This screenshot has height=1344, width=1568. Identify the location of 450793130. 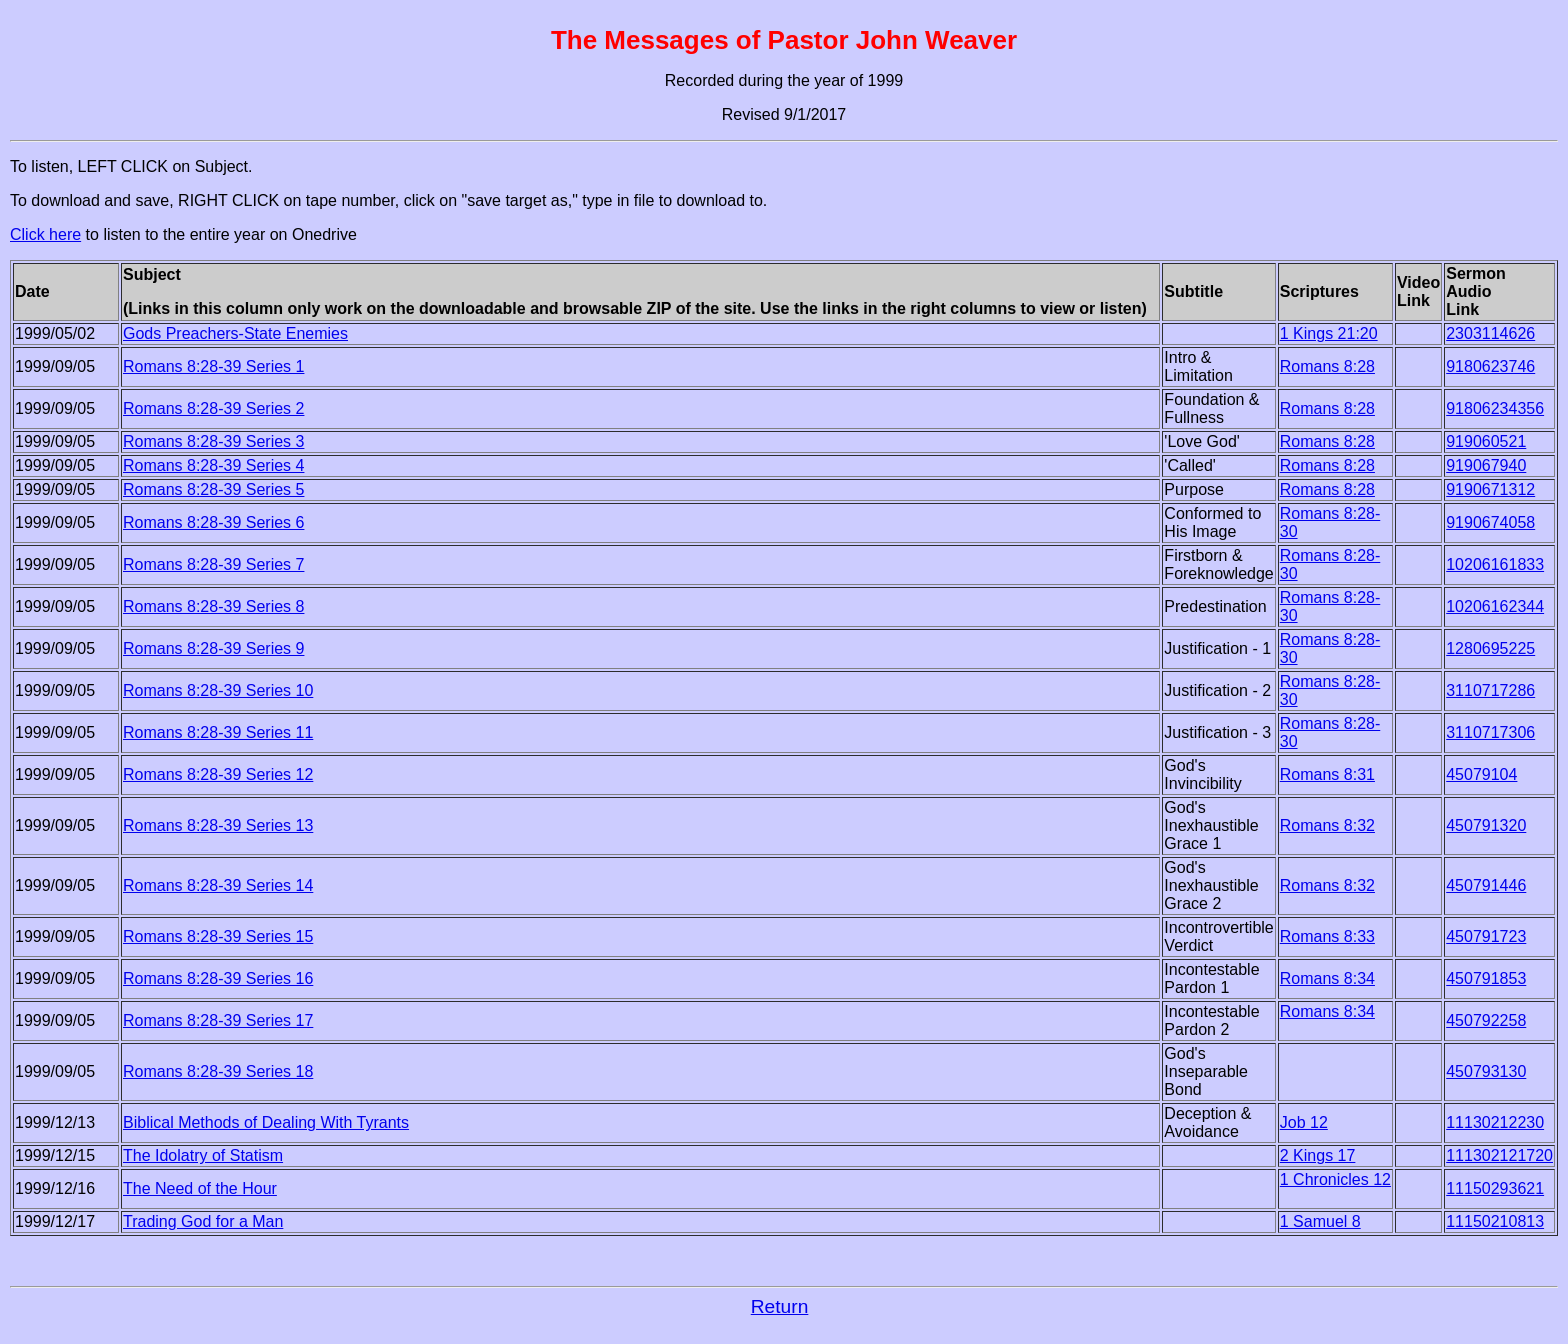
(1486, 1071).